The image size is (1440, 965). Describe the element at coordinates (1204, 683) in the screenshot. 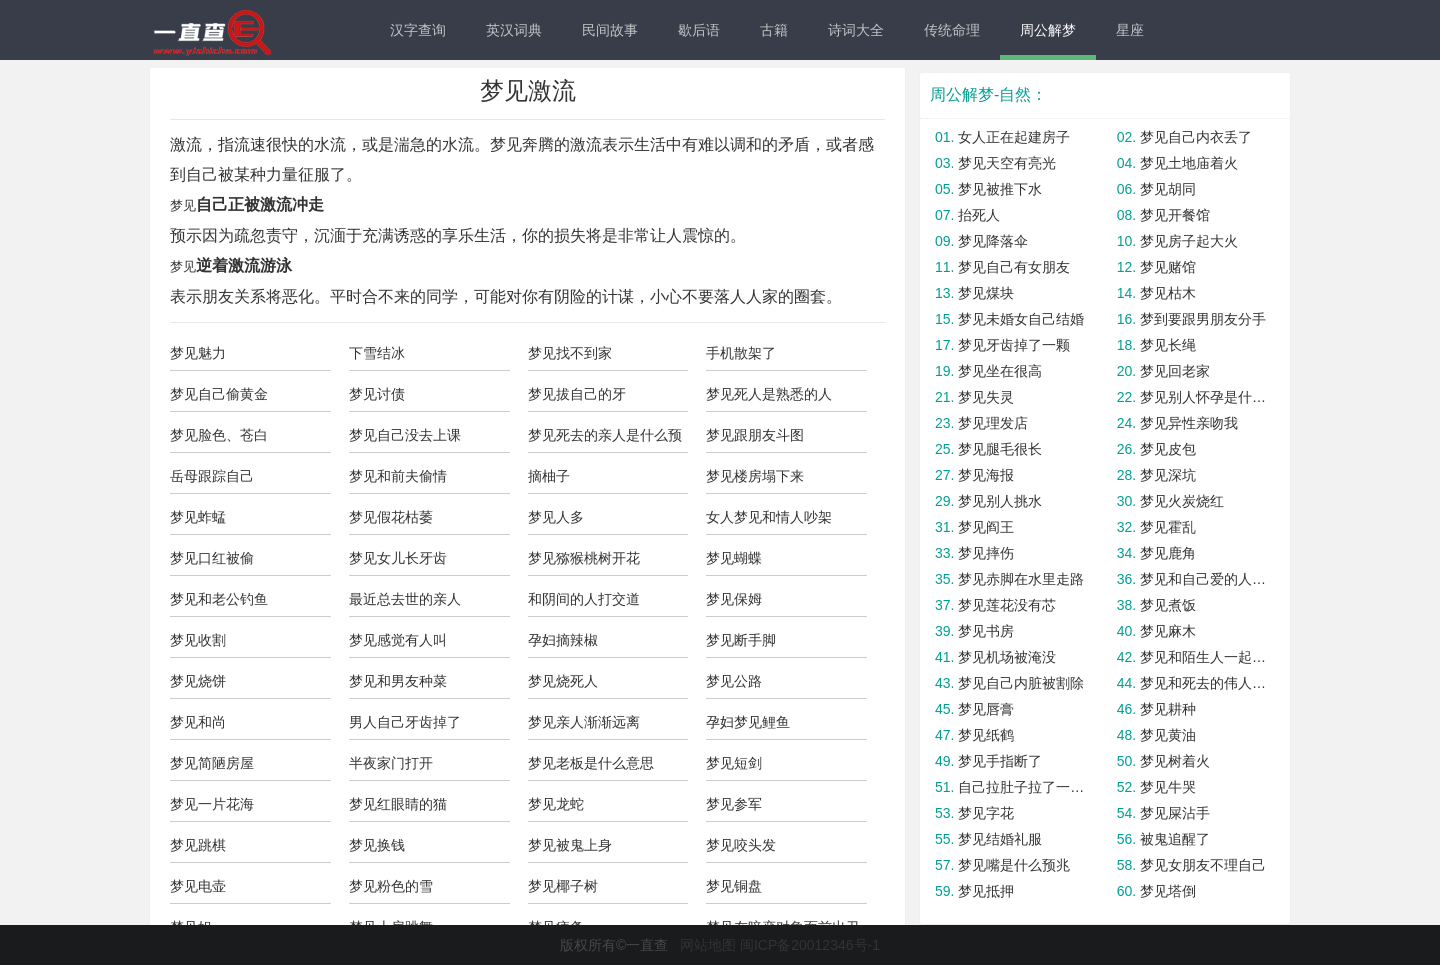

I see `梦见和死去的伟人说话` at that location.